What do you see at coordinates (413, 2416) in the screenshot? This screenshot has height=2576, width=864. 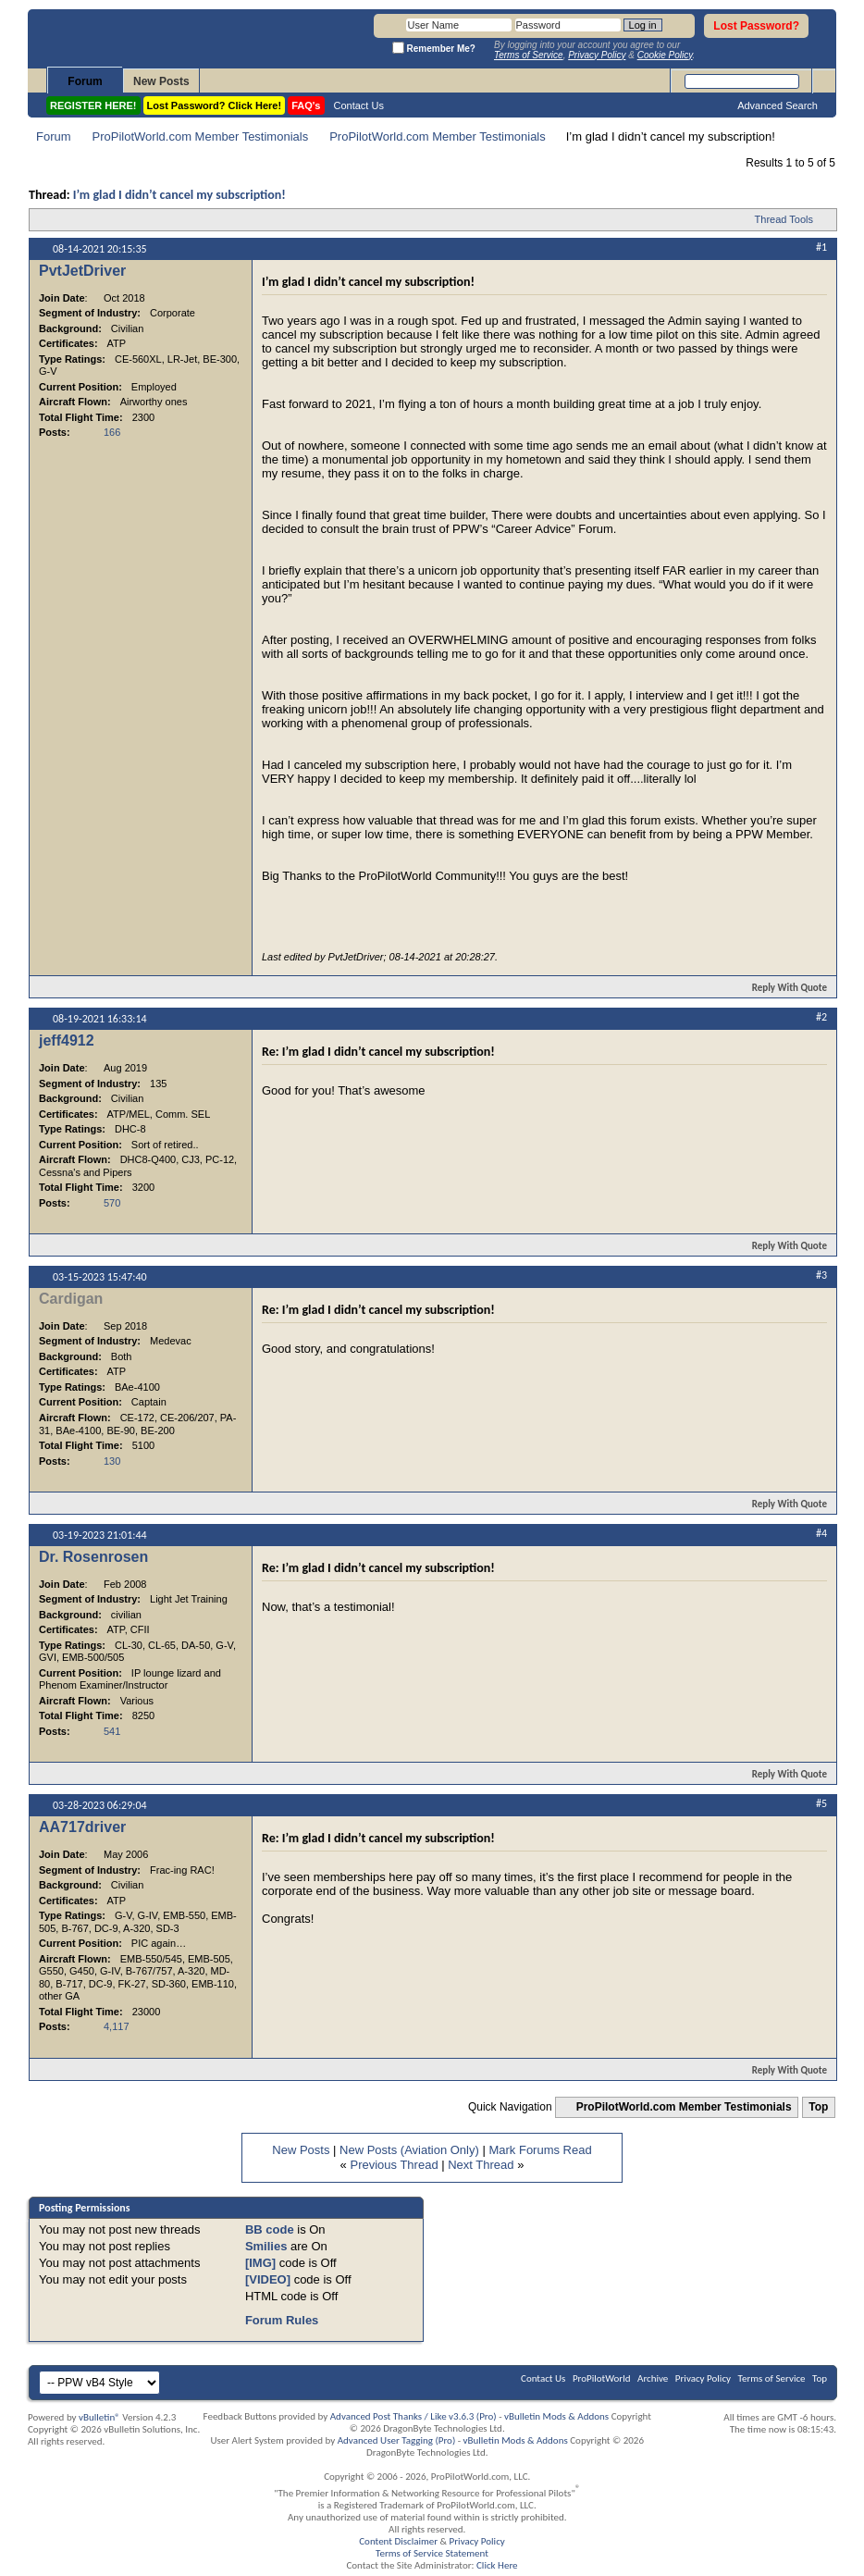 I see `Advanced Post Thanks / Like v3.6.3 (Pro)` at bounding box center [413, 2416].